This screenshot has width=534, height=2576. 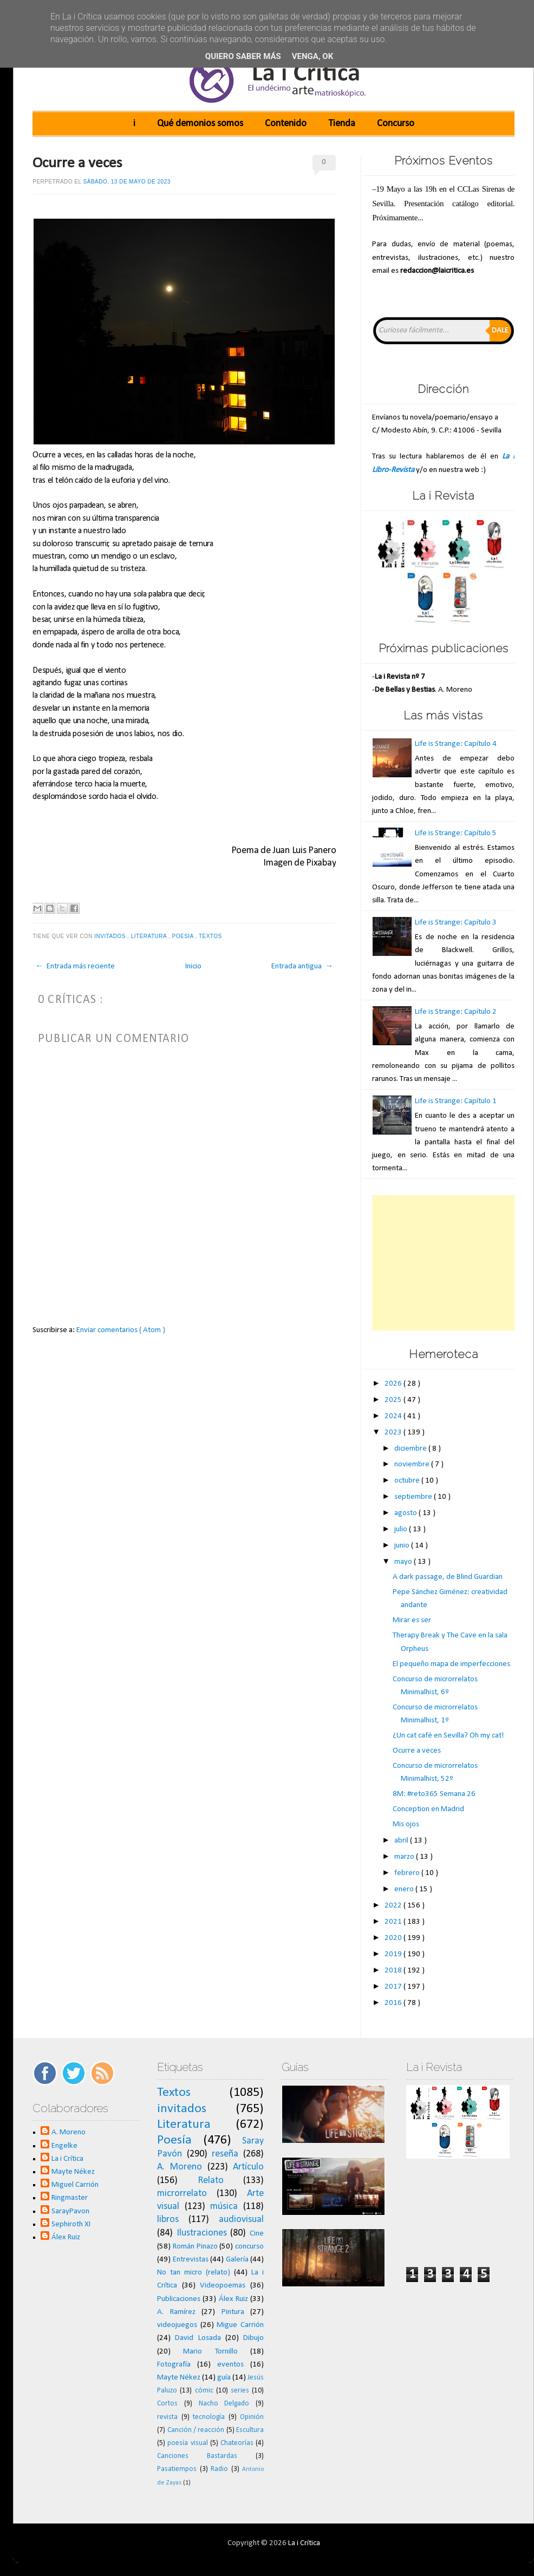 What do you see at coordinates (404, 1889) in the screenshot?
I see `enero` at bounding box center [404, 1889].